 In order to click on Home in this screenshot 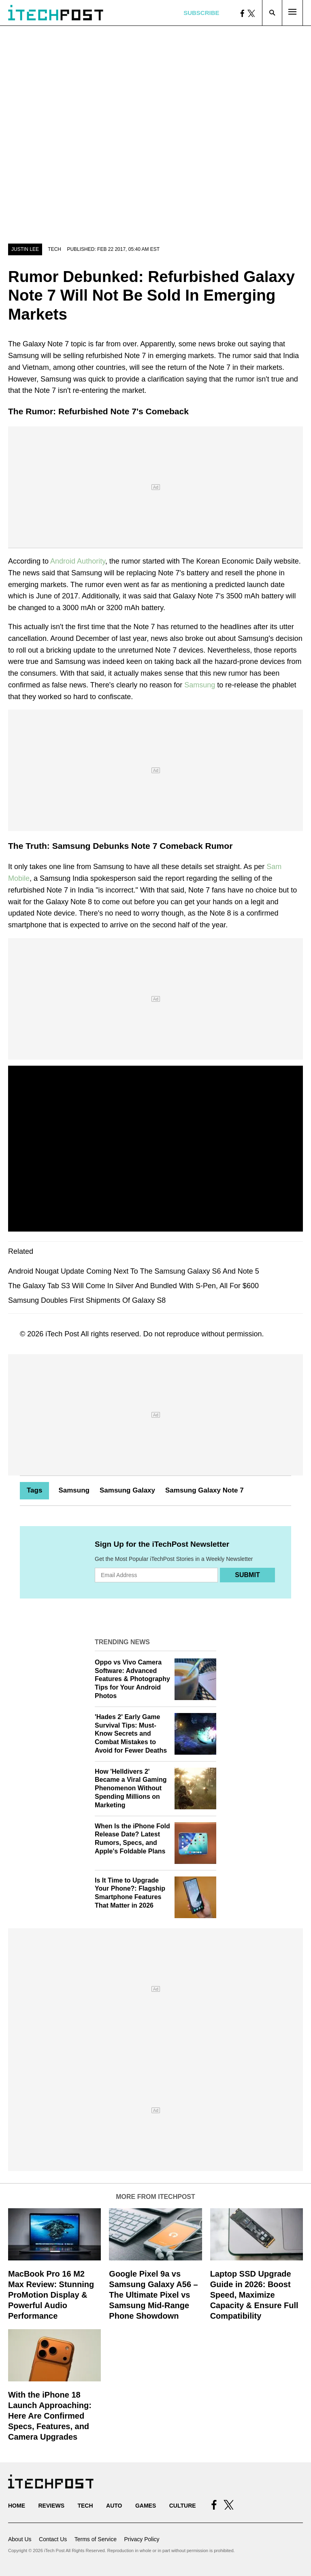, I will do `click(16, 2505)`.